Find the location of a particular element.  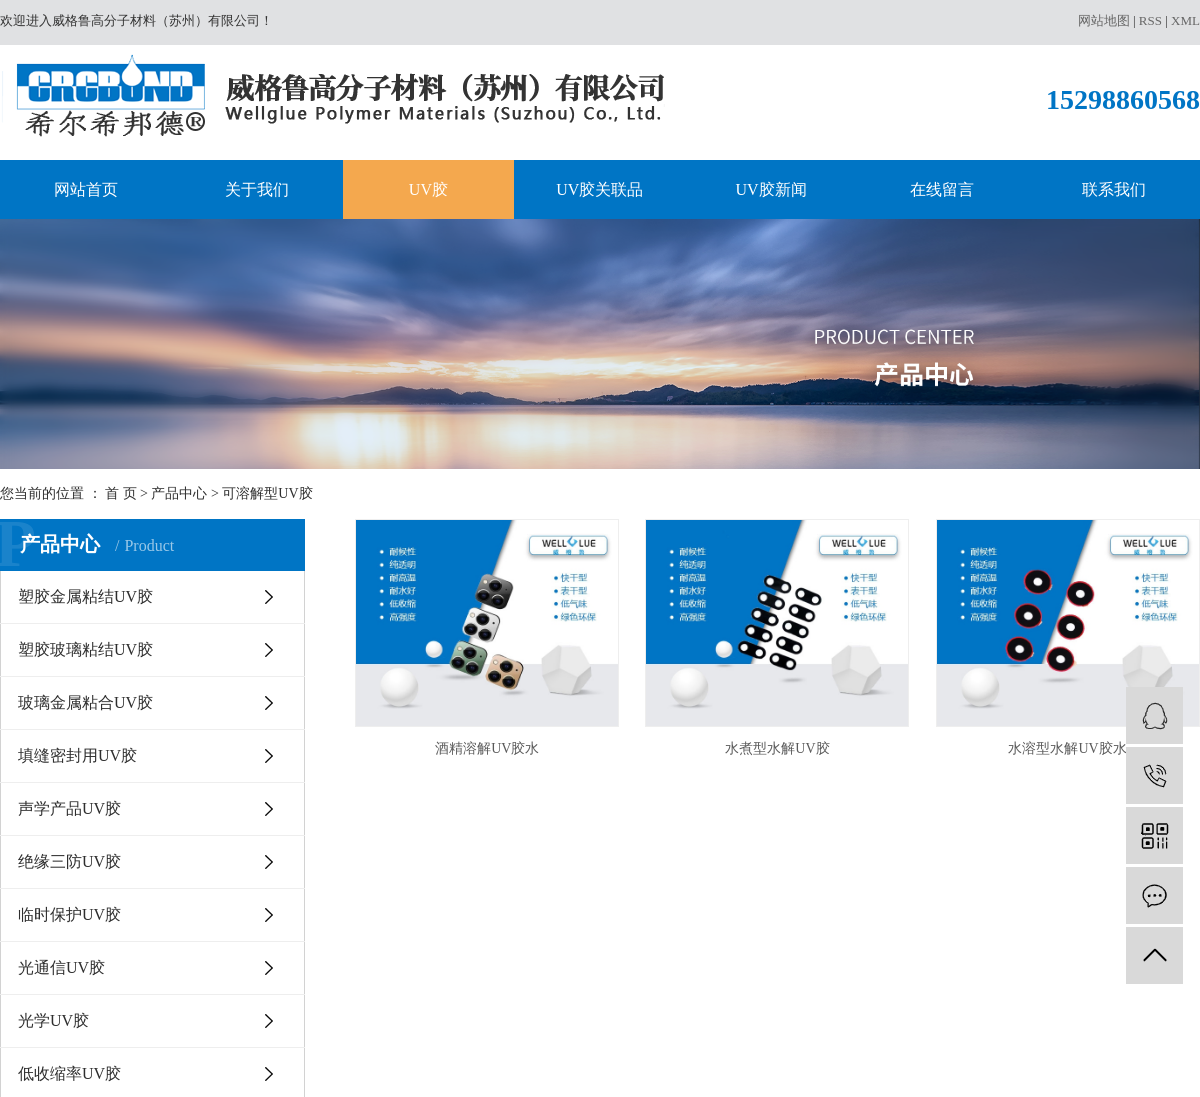

联系我们 is located at coordinates (1114, 189).